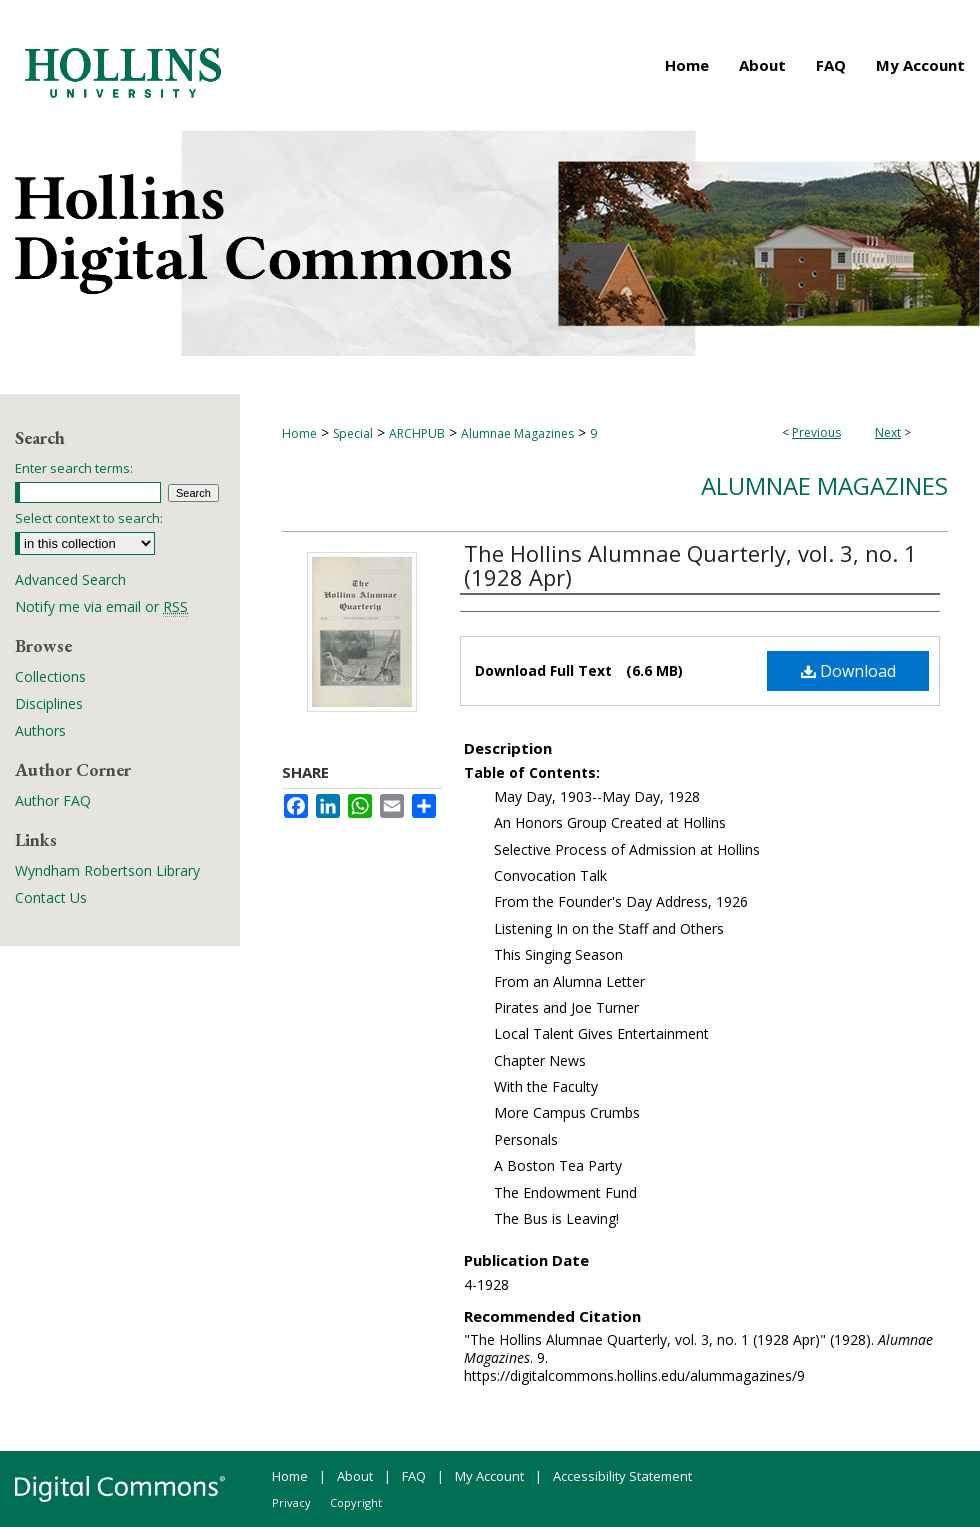 Image resolution: width=980 pixels, height=1527 pixels. What do you see at coordinates (690, 565) in the screenshot?
I see `The Hollins Alumnae Quarterly, vol. 3, no. 1 (1928 Apr)` at bounding box center [690, 565].